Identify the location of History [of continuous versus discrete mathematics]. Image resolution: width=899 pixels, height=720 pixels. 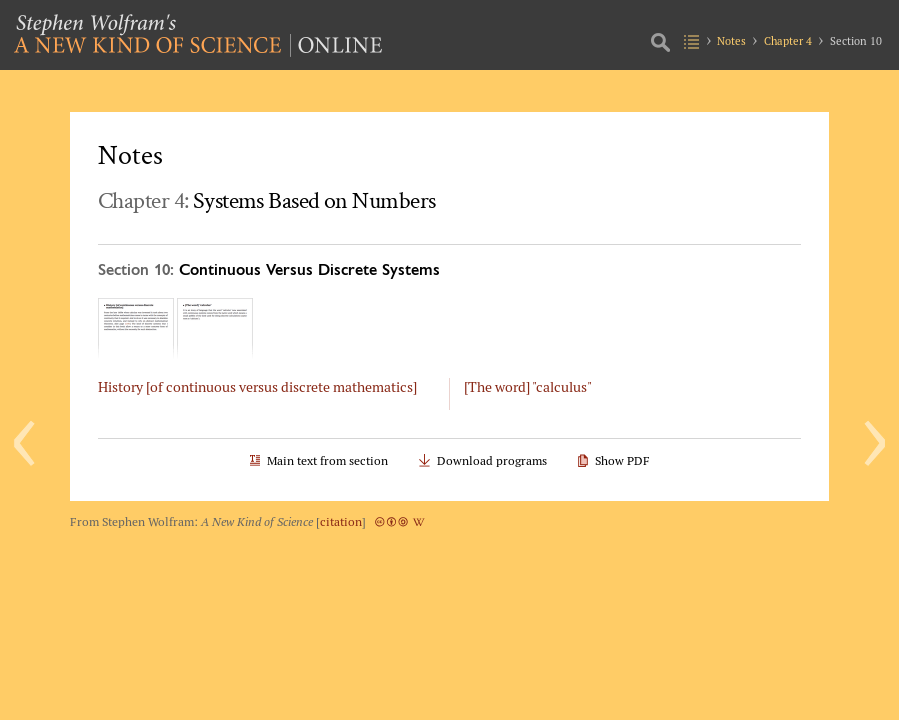
(257, 386).